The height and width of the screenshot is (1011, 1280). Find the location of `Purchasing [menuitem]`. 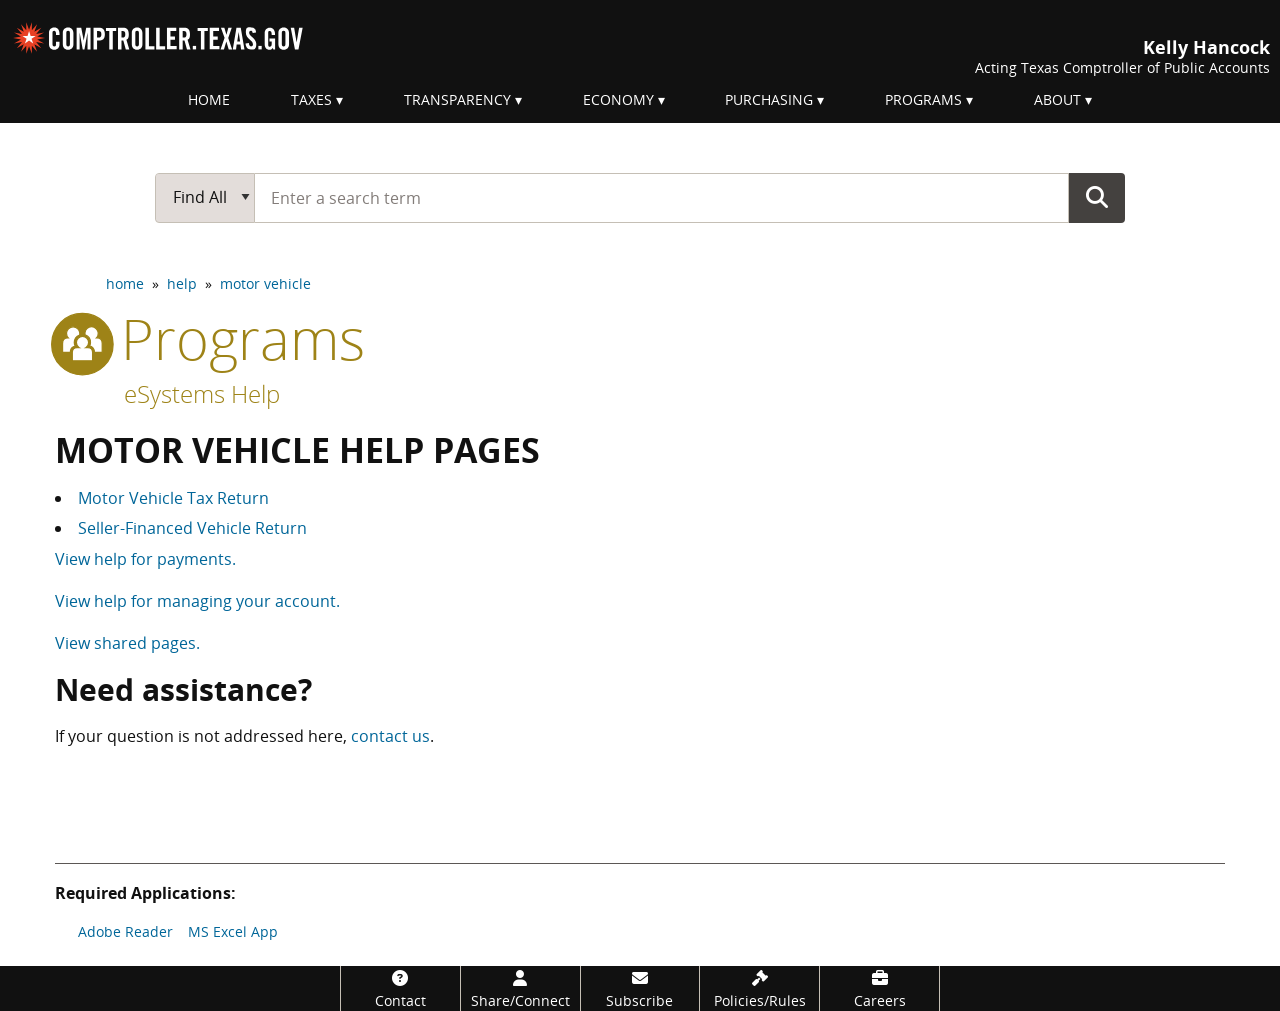

Purchasing [menuitem] is located at coordinates (769, 99).